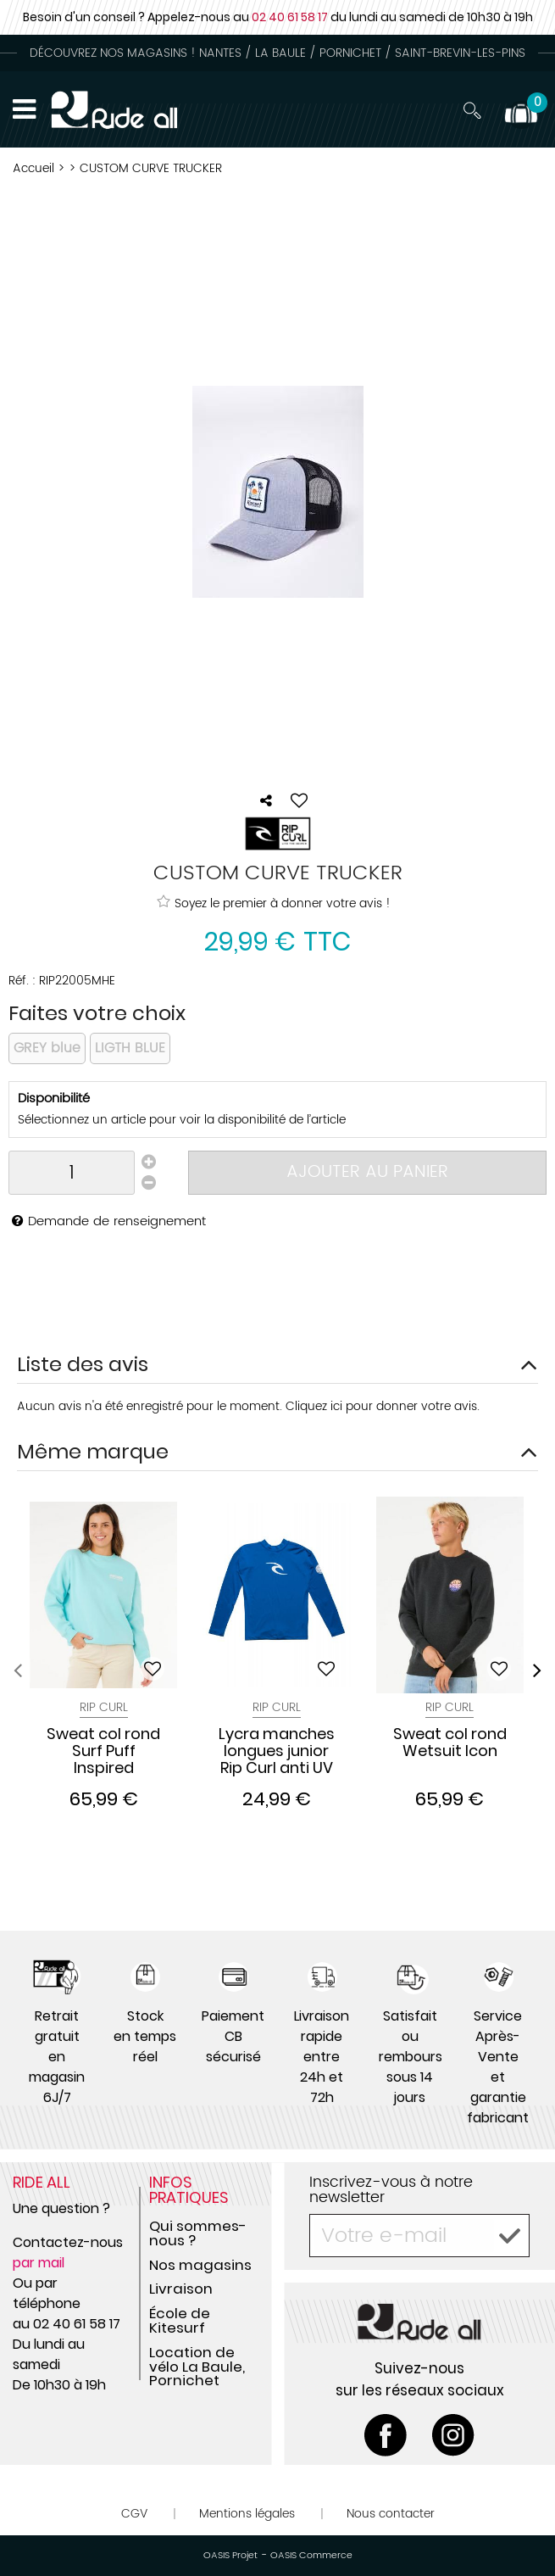 The height and width of the screenshot is (2576, 555). I want to click on par mail, so click(38, 2262).